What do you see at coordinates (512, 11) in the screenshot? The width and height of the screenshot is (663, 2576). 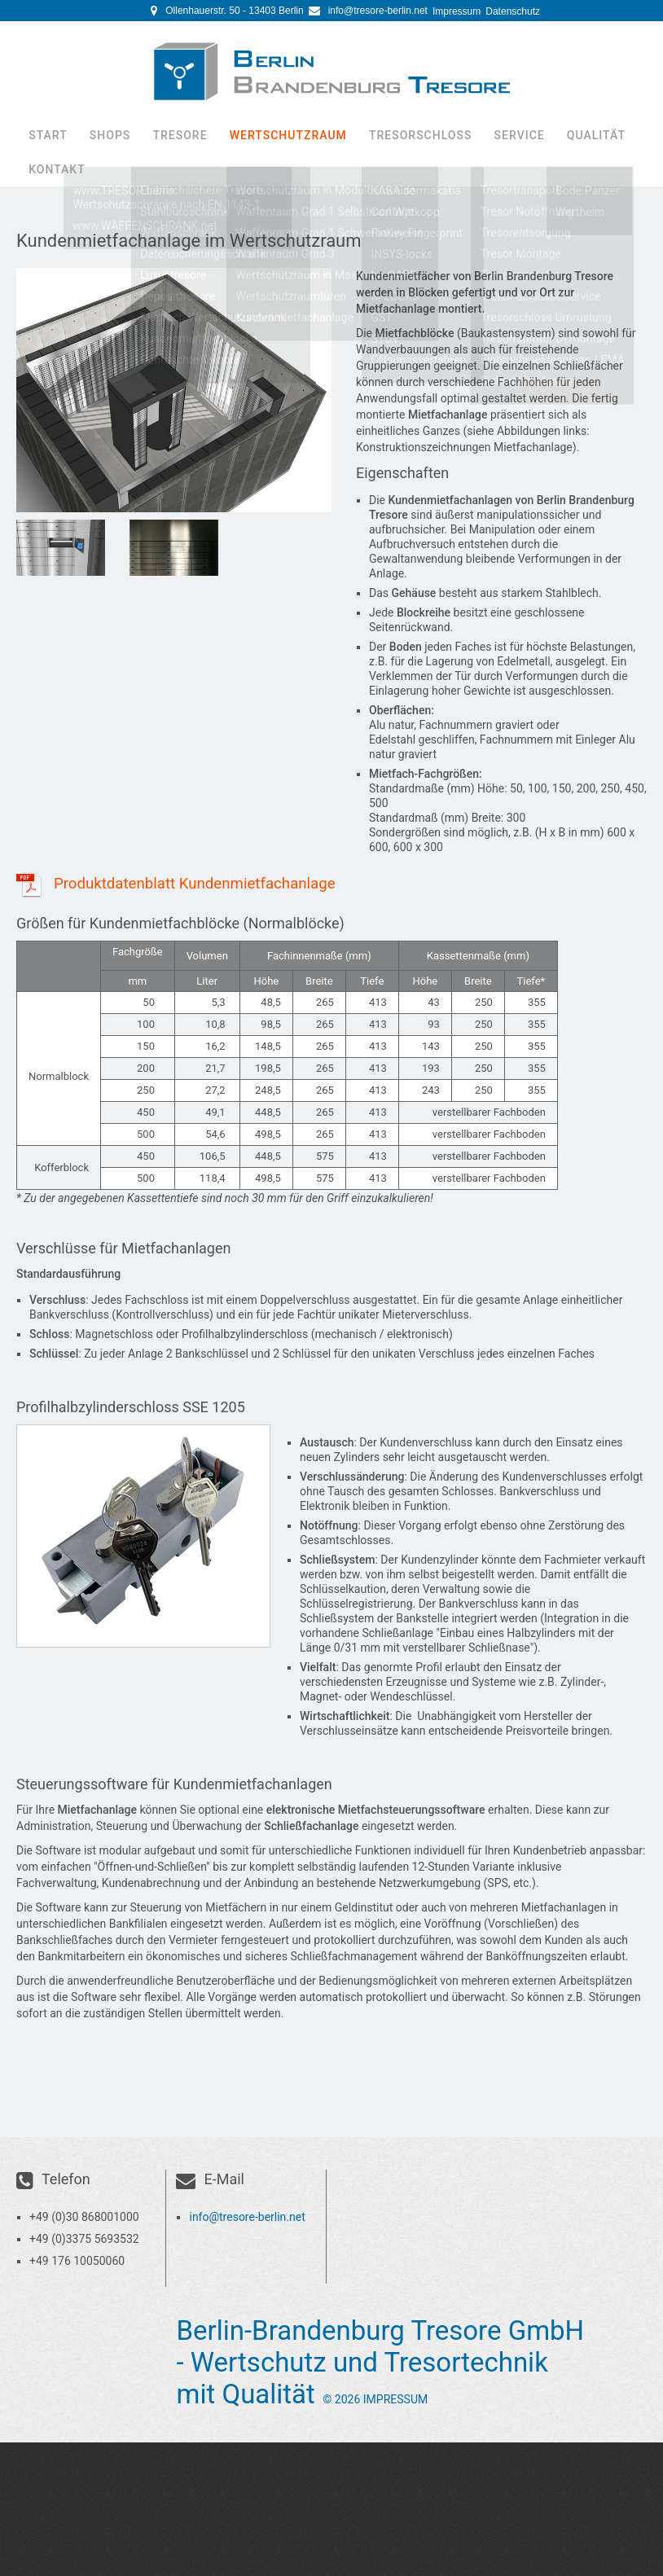 I see `Datenschutz` at bounding box center [512, 11].